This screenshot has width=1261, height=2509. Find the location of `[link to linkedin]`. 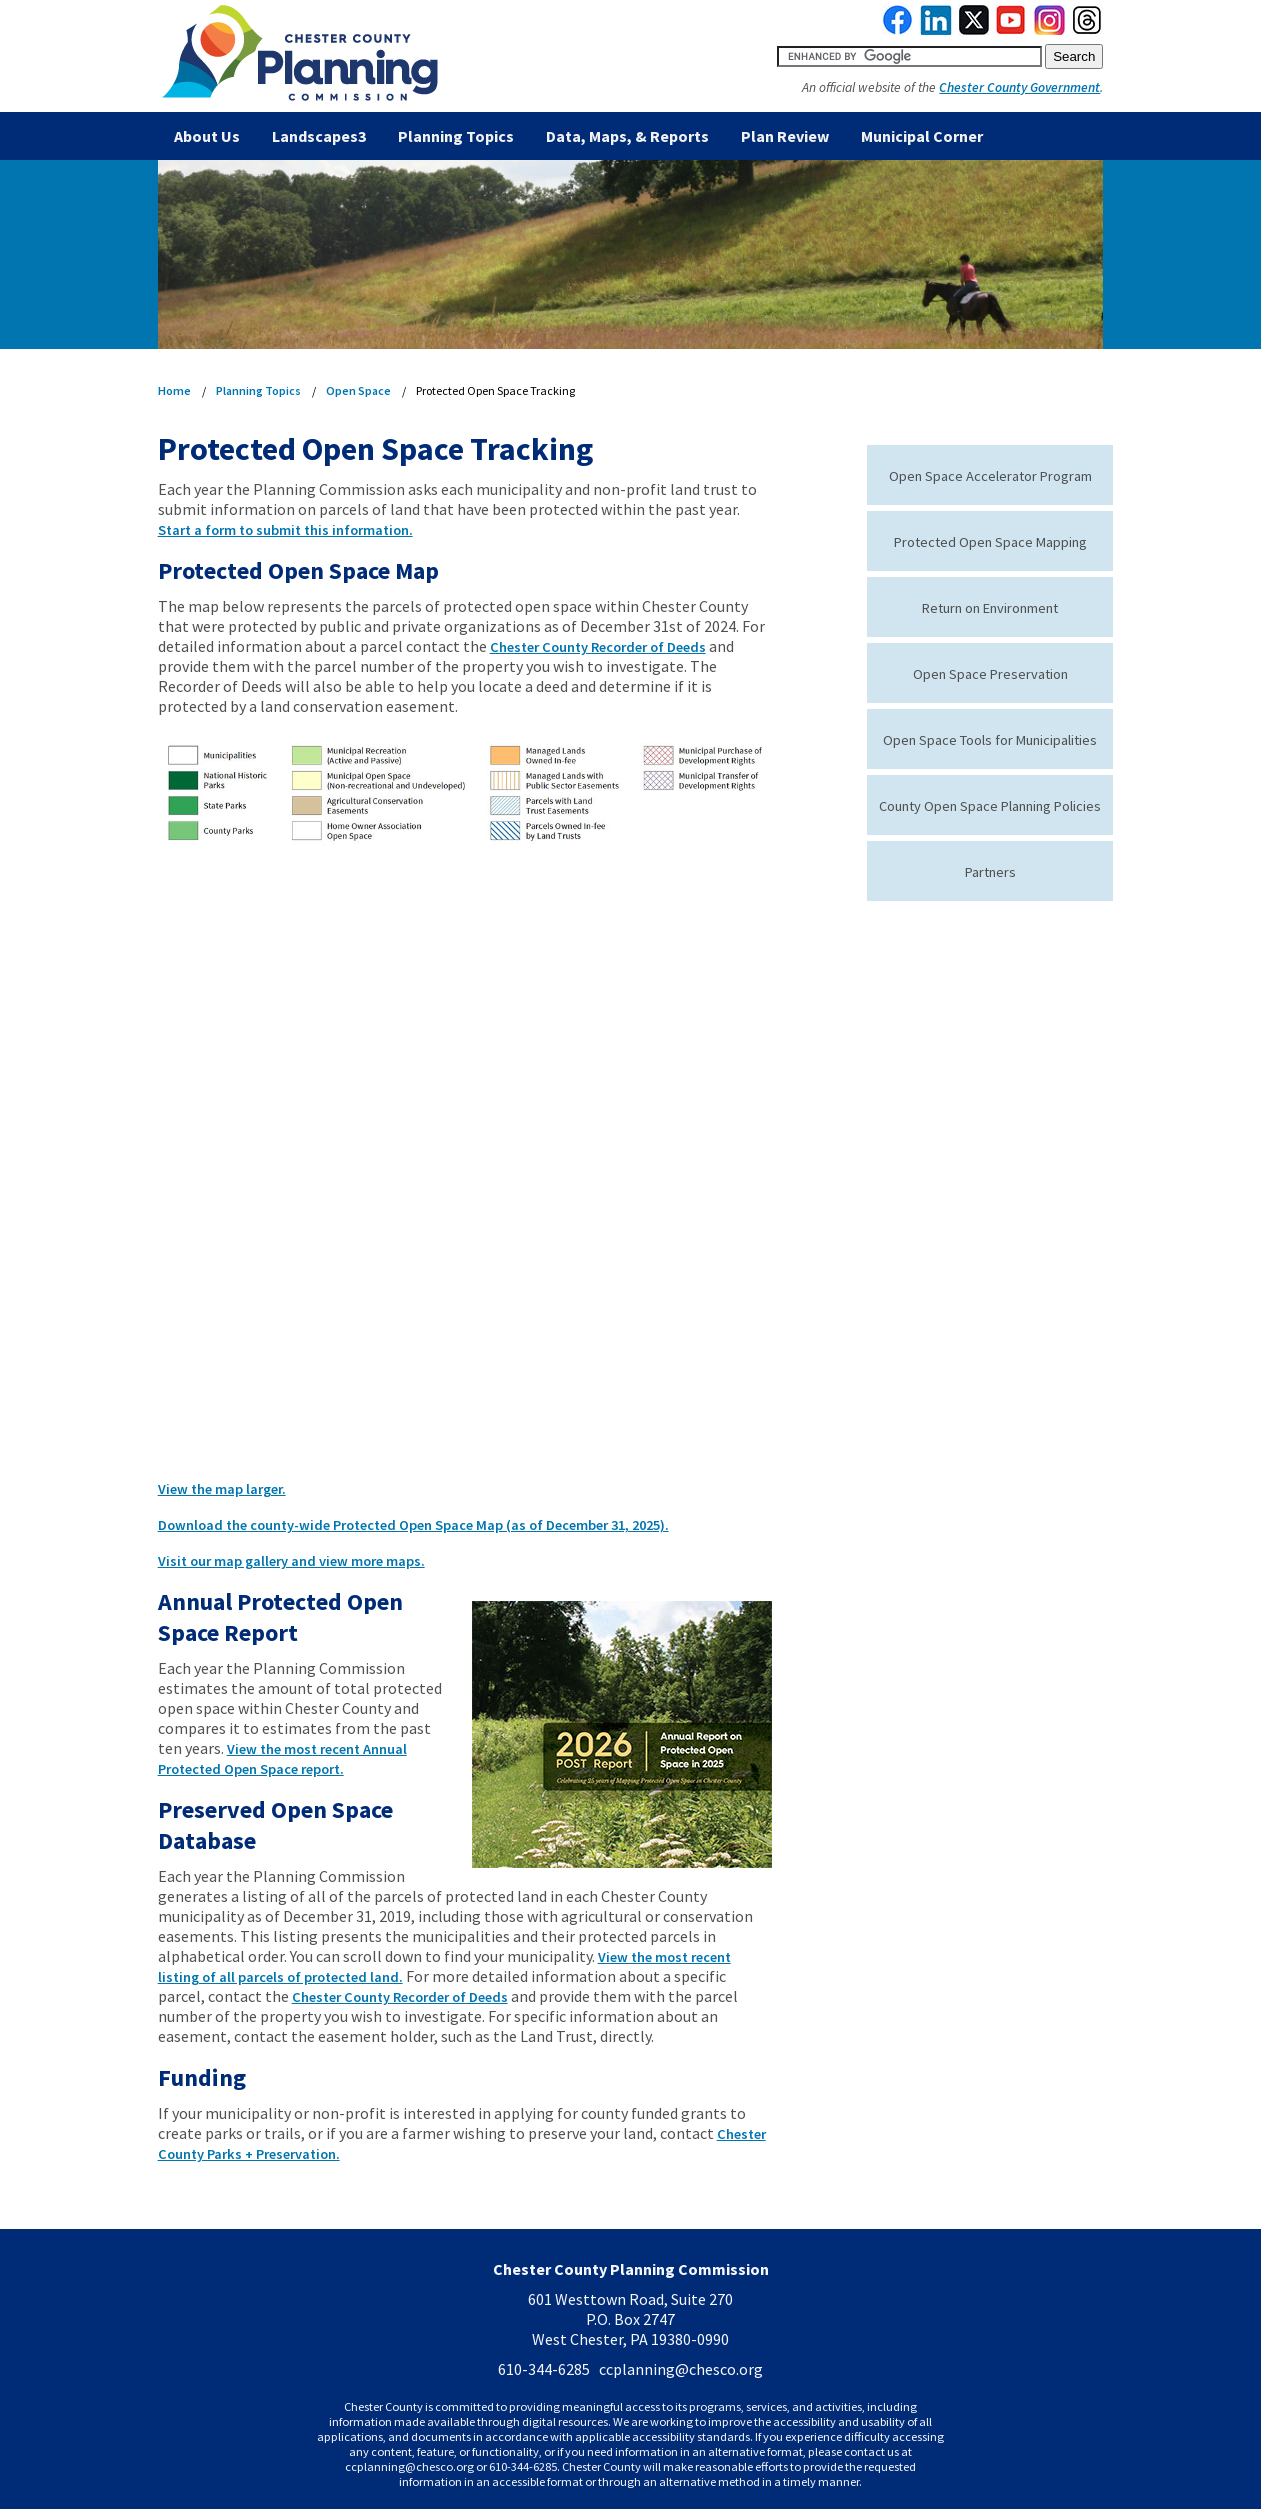

[link to linkedin] is located at coordinates (936, 30).